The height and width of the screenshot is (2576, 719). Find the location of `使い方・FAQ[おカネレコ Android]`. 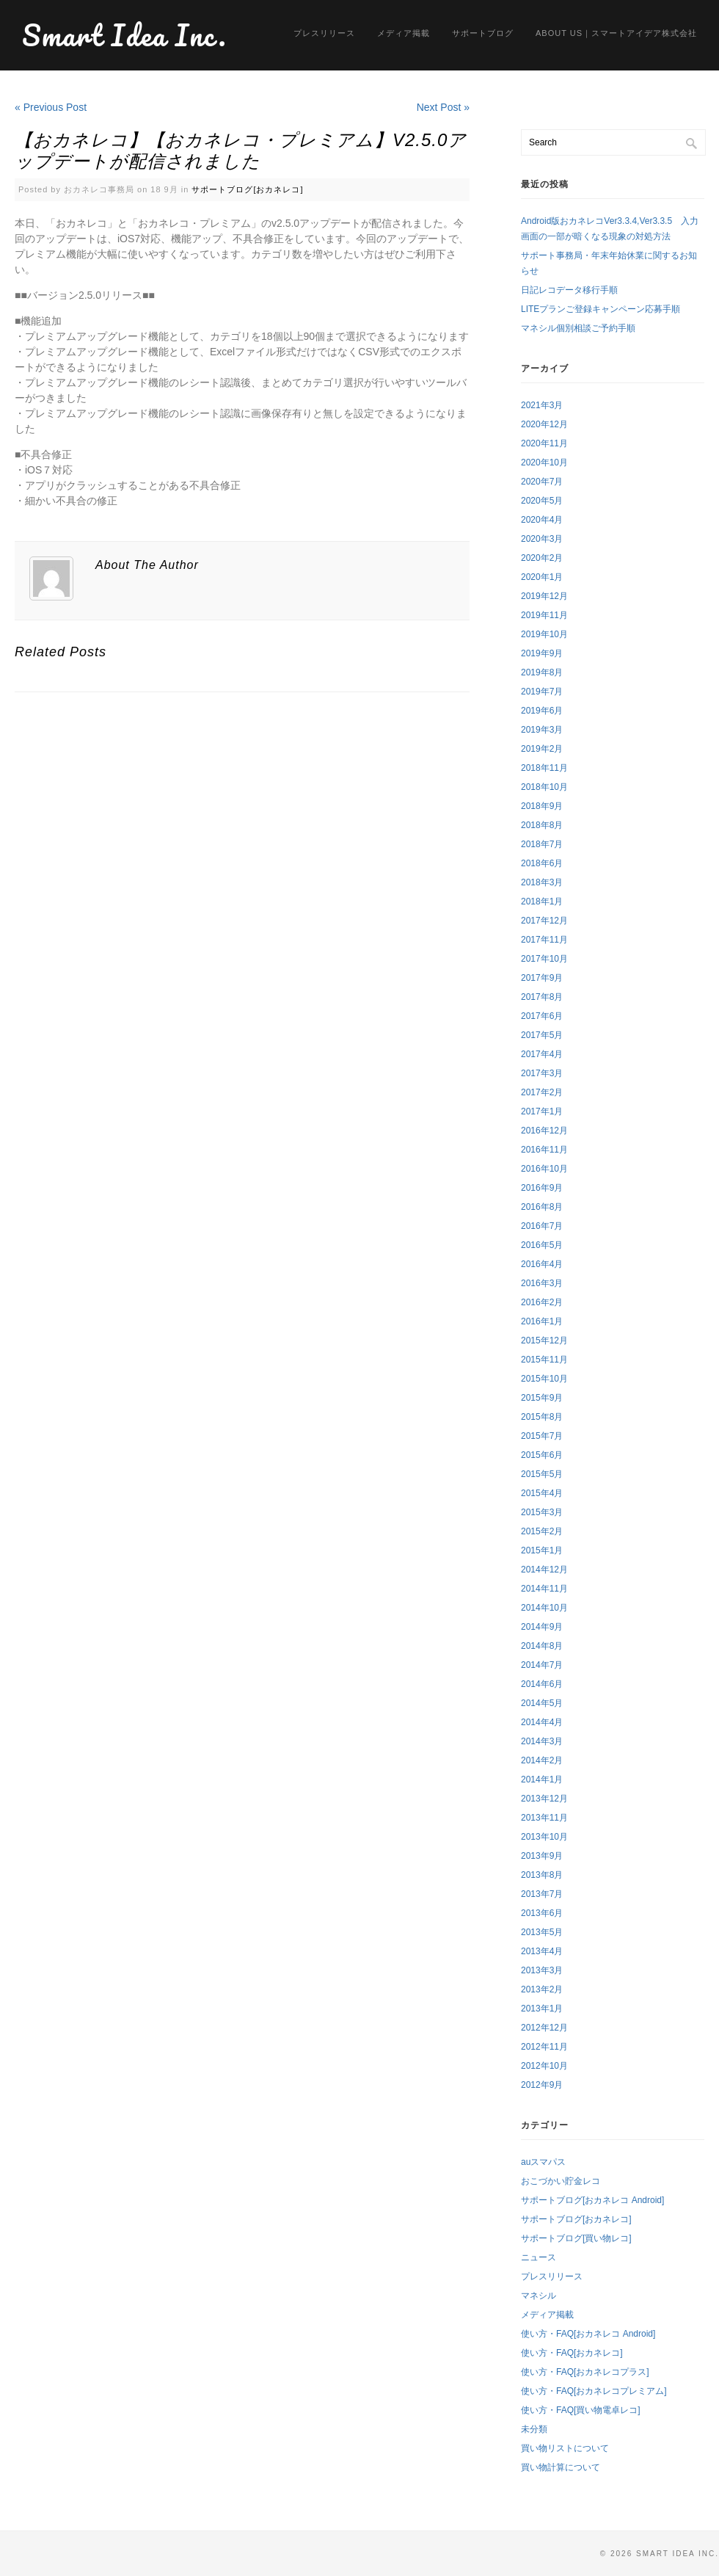

使い方・FAQ[おカネレコ Android] is located at coordinates (588, 2334).